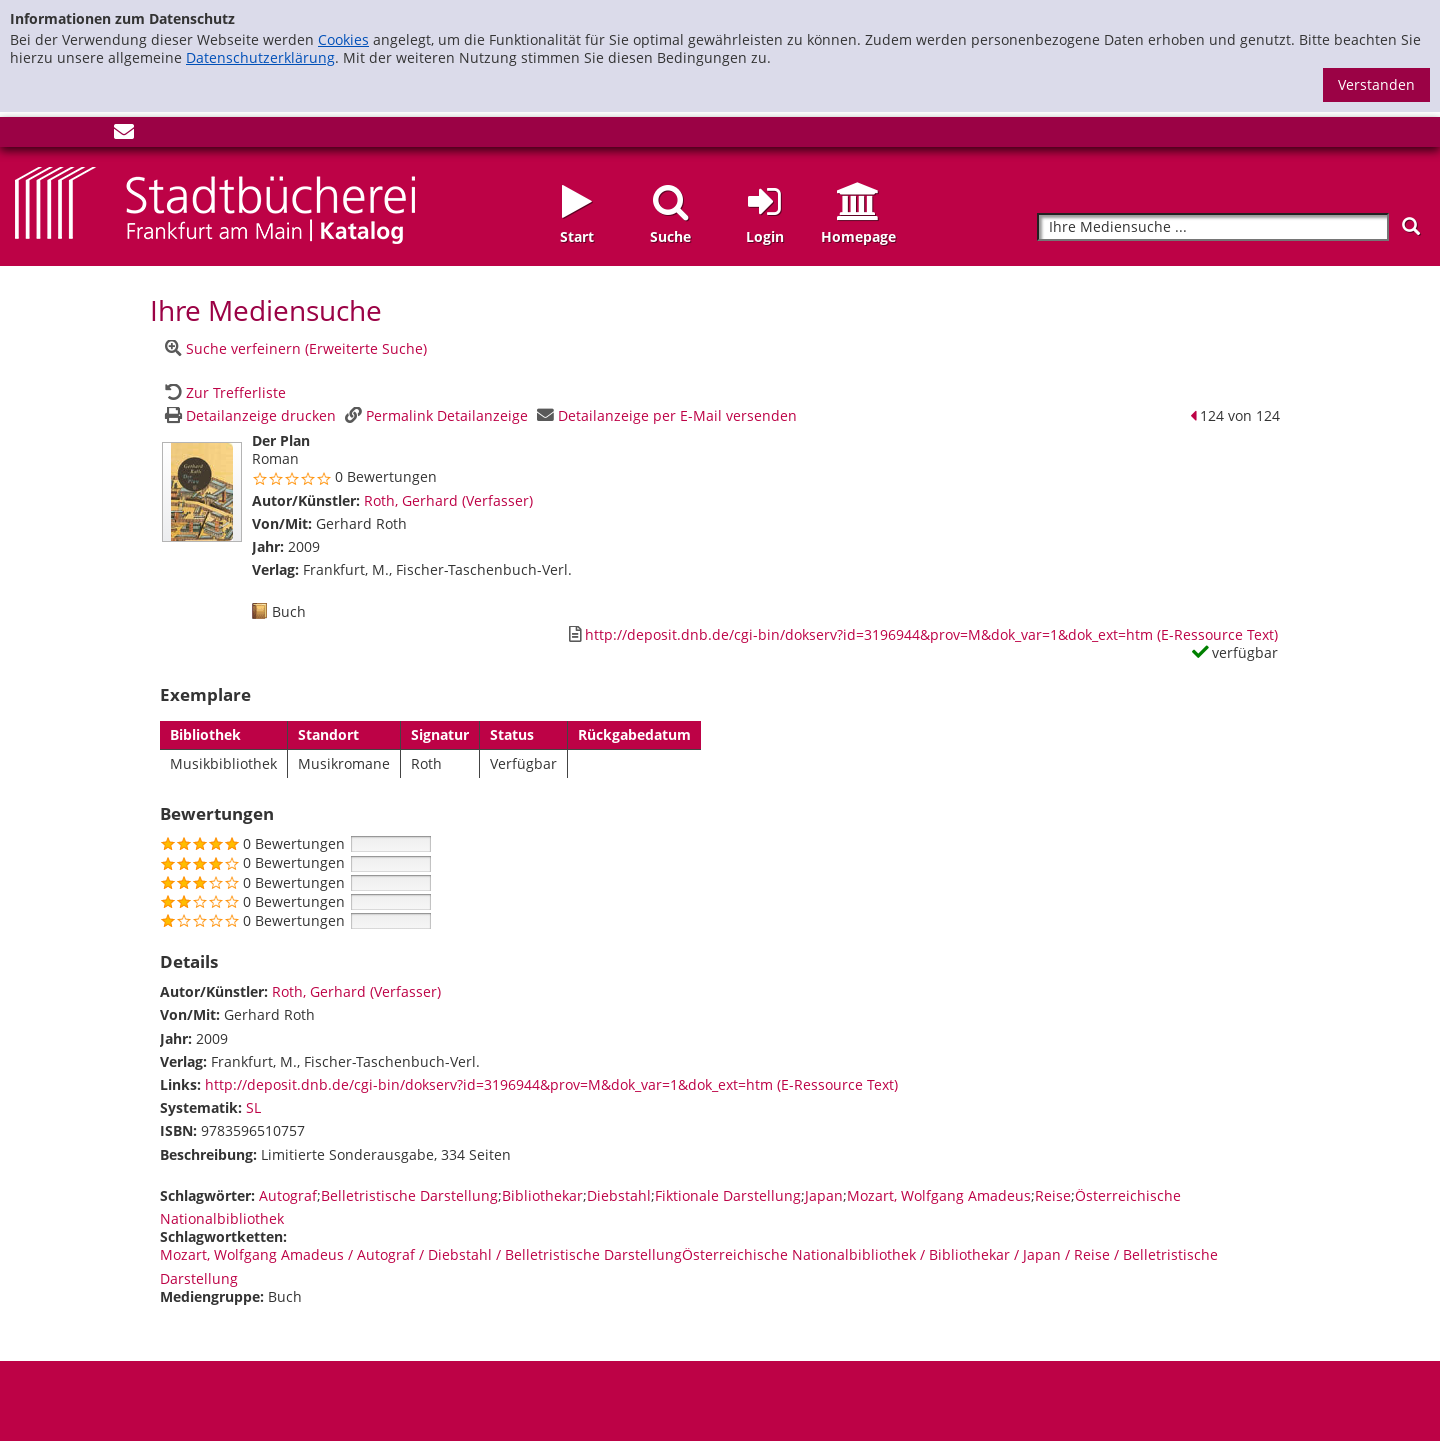 The height and width of the screenshot is (1441, 1440). I want to click on Bibliothekar, so click(542, 1195).